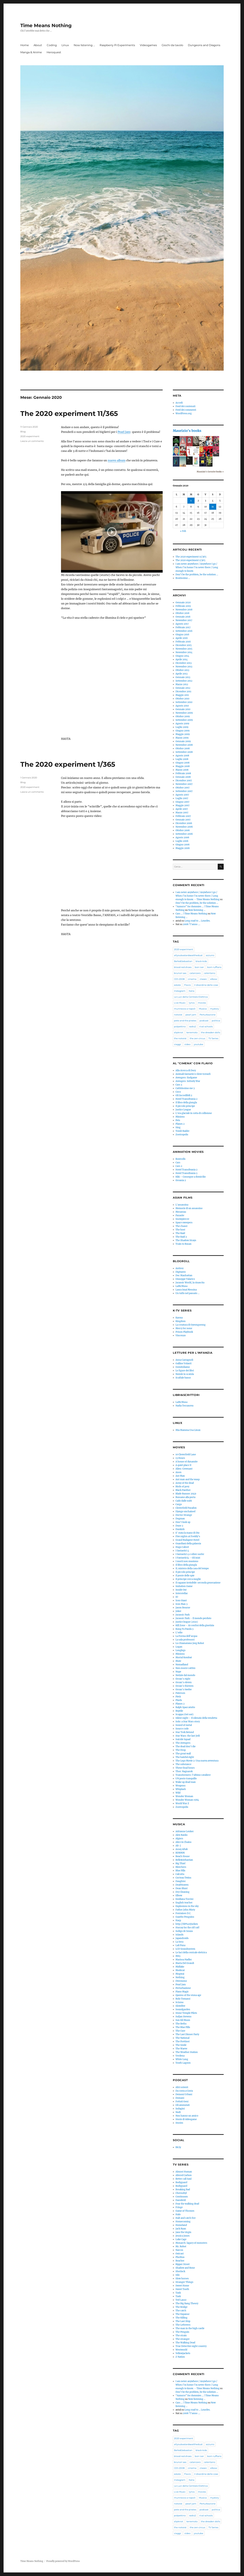 This screenshot has height=2576, width=244. What do you see at coordinates (194, 1113) in the screenshot?
I see `L'era glaciale in rotta di collisione` at bounding box center [194, 1113].